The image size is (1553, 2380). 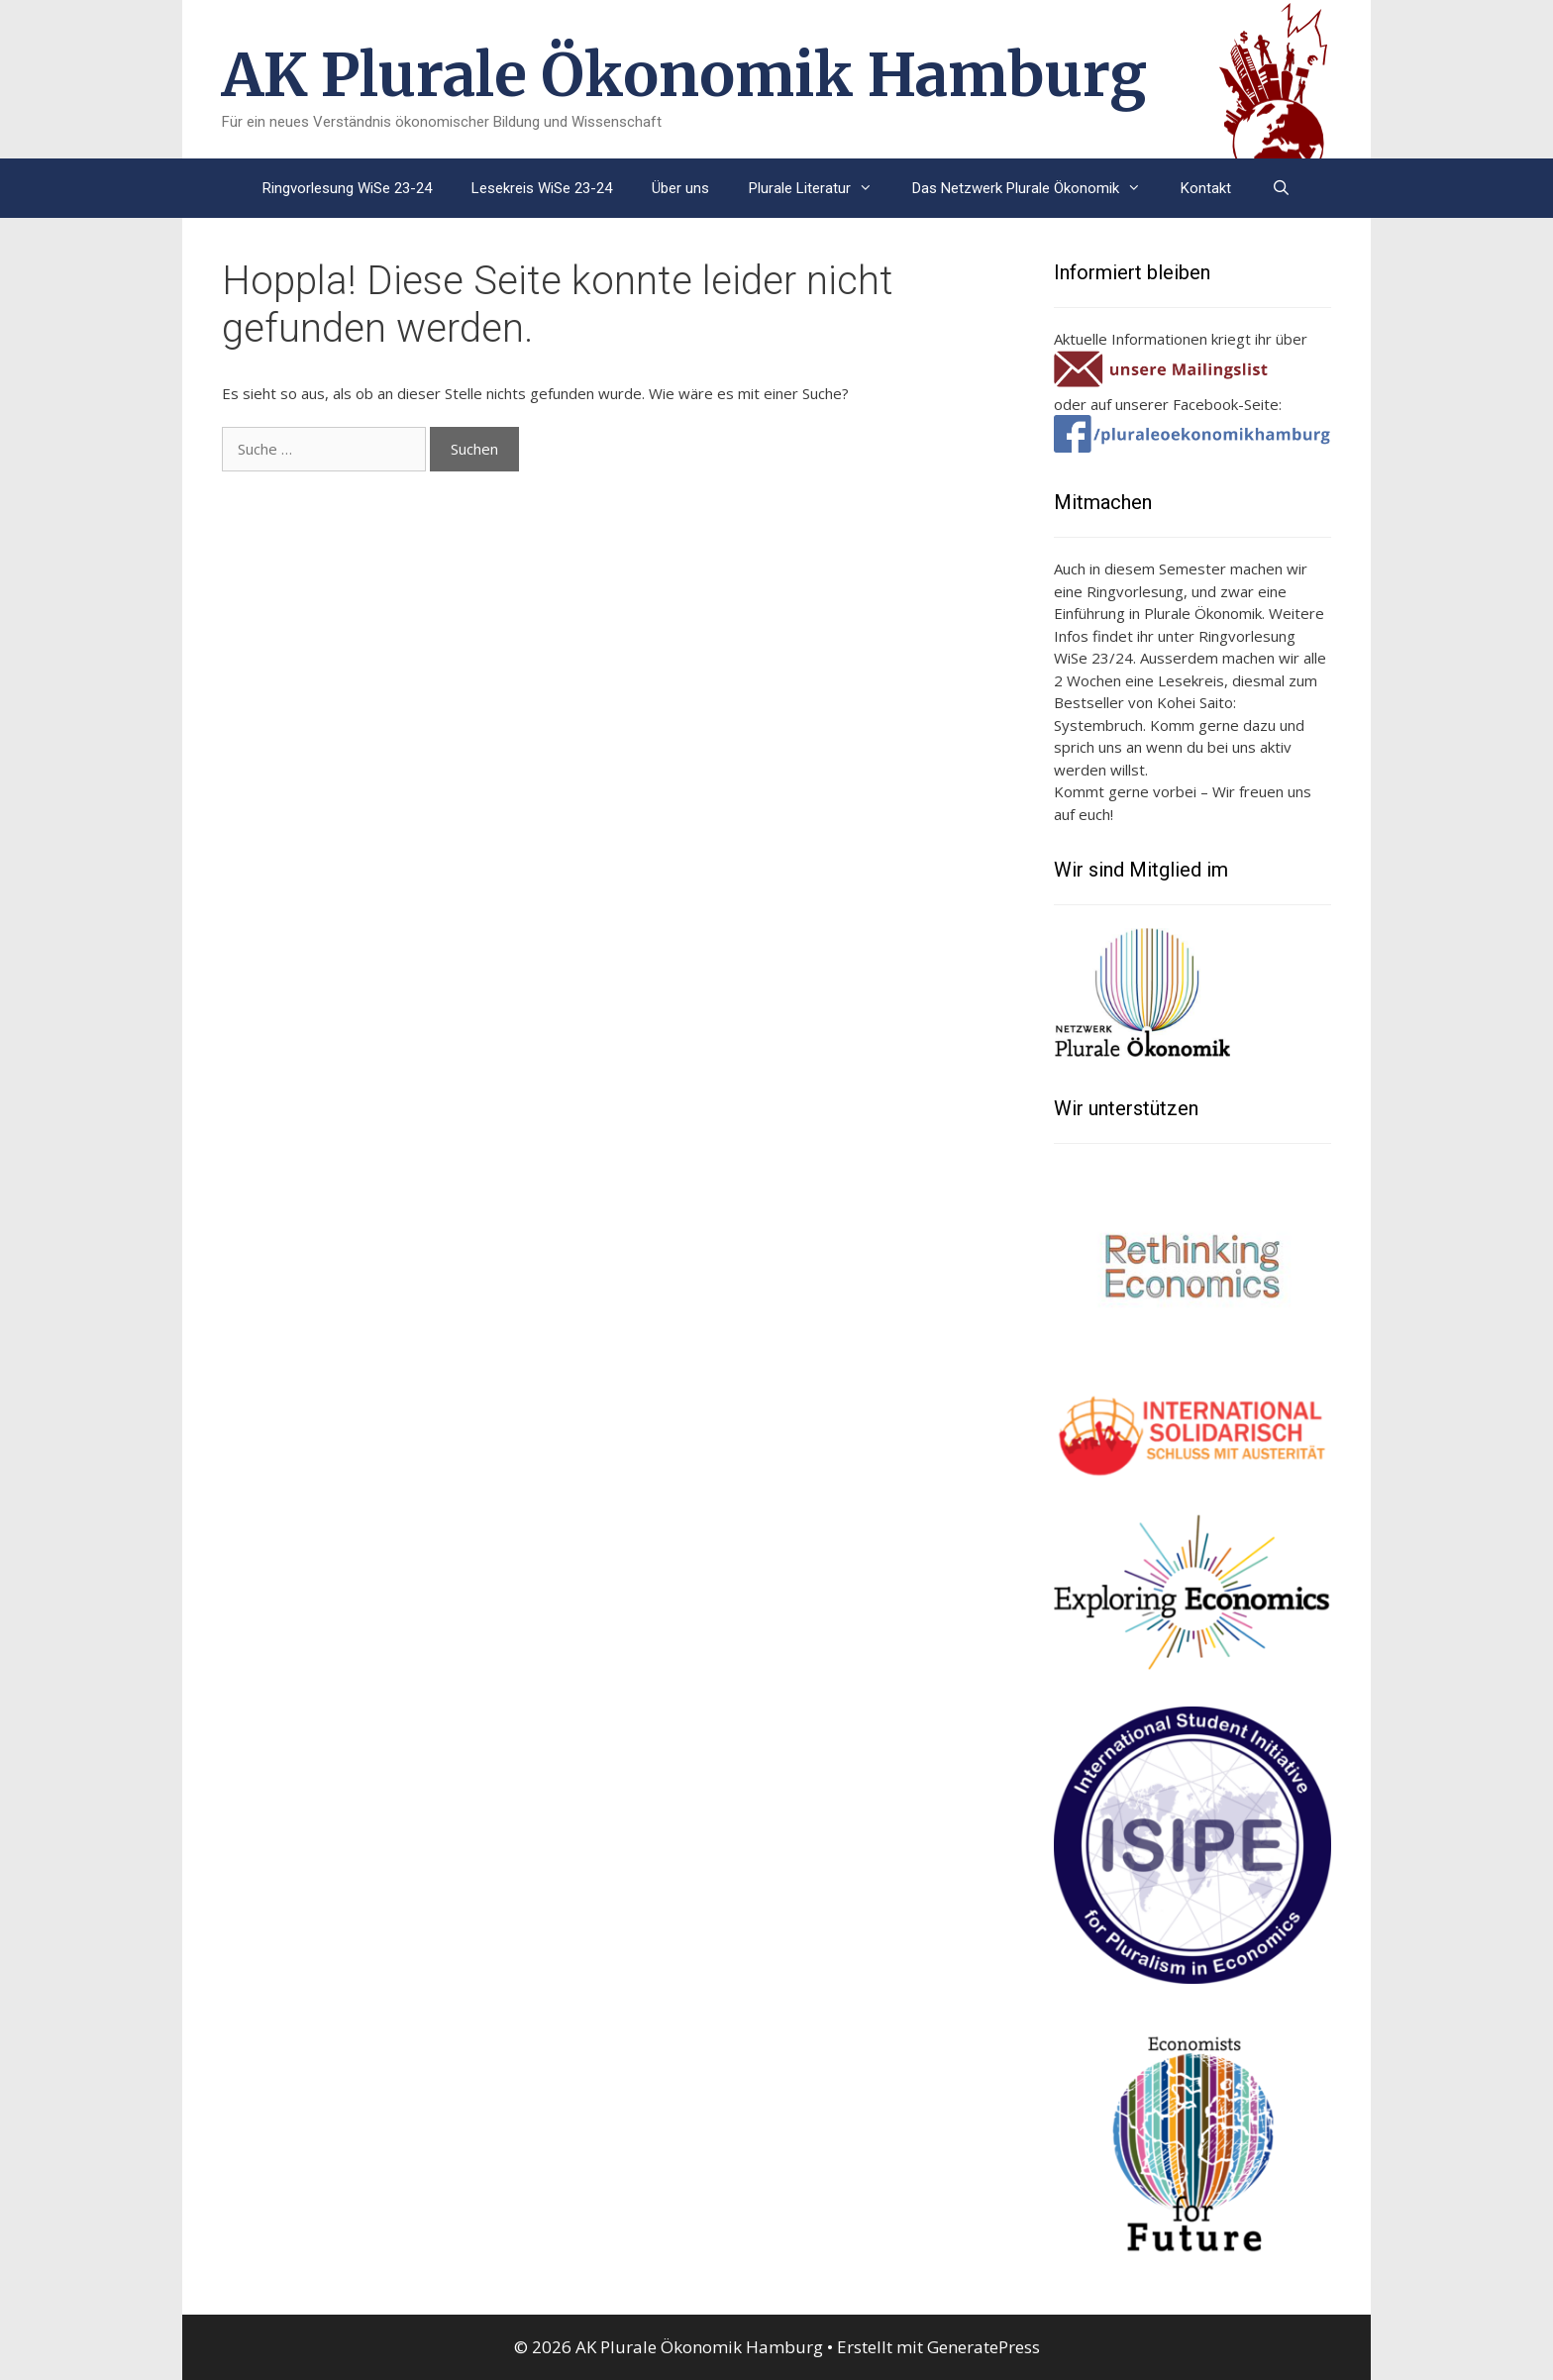 What do you see at coordinates (820, 188) in the screenshot?
I see `Plurale Literatur` at bounding box center [820, 188].